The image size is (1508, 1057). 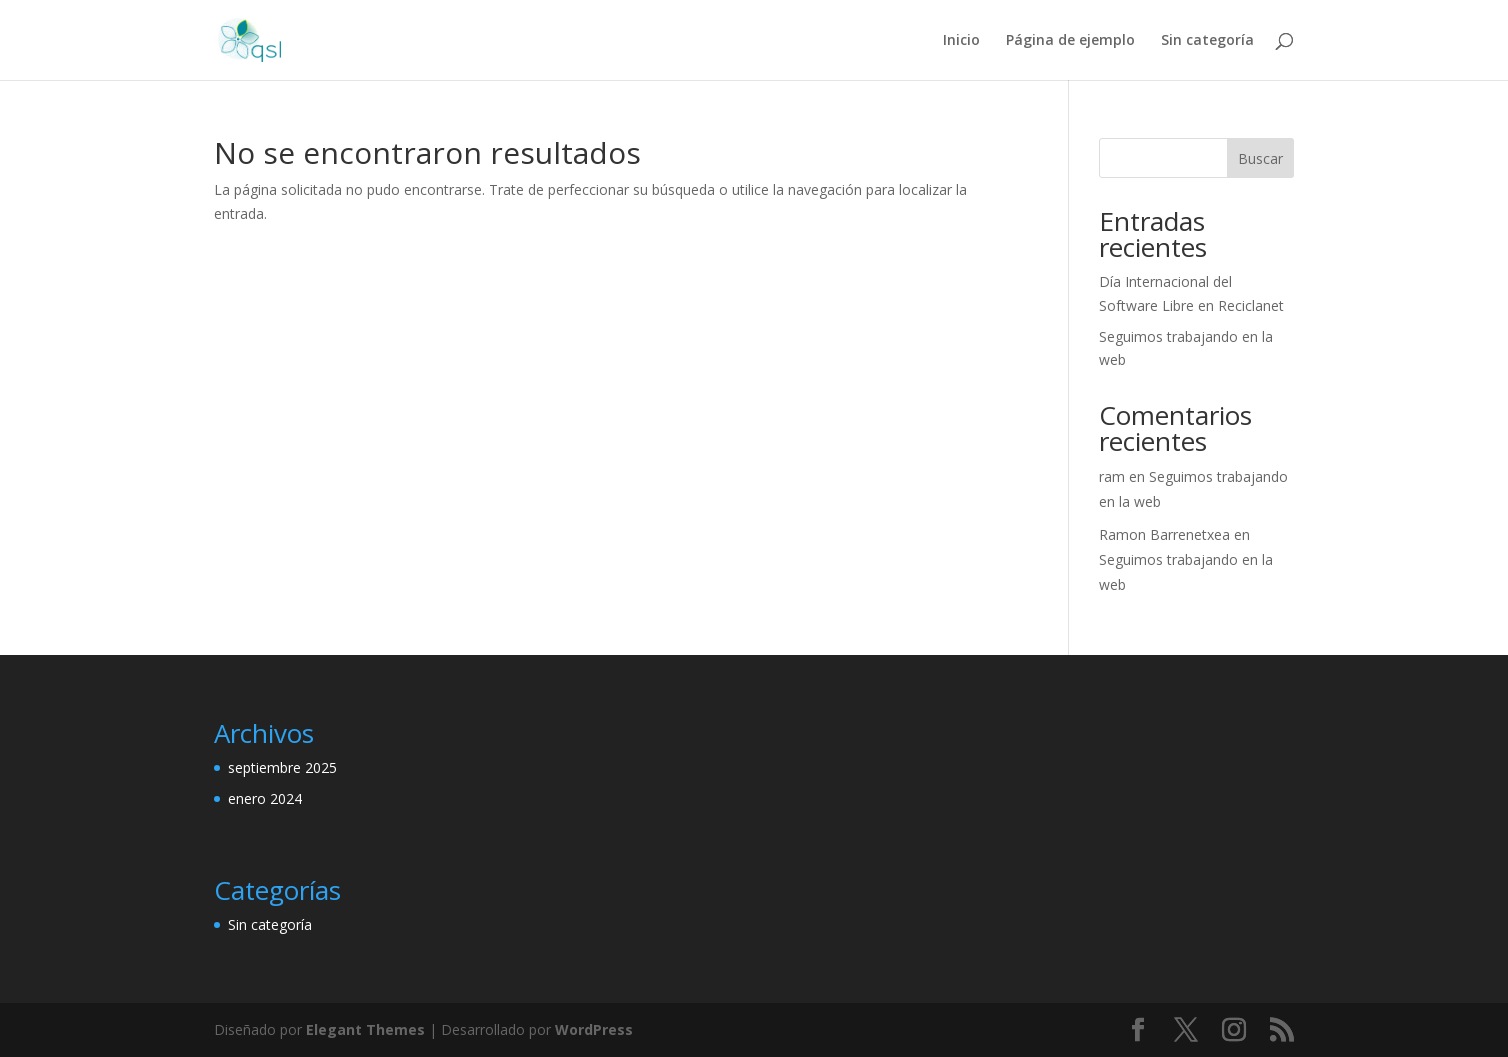 What do you see at coordinates (265, 798) in the screenshot?
I see `enero 2024` at bounding box center [265, 798].